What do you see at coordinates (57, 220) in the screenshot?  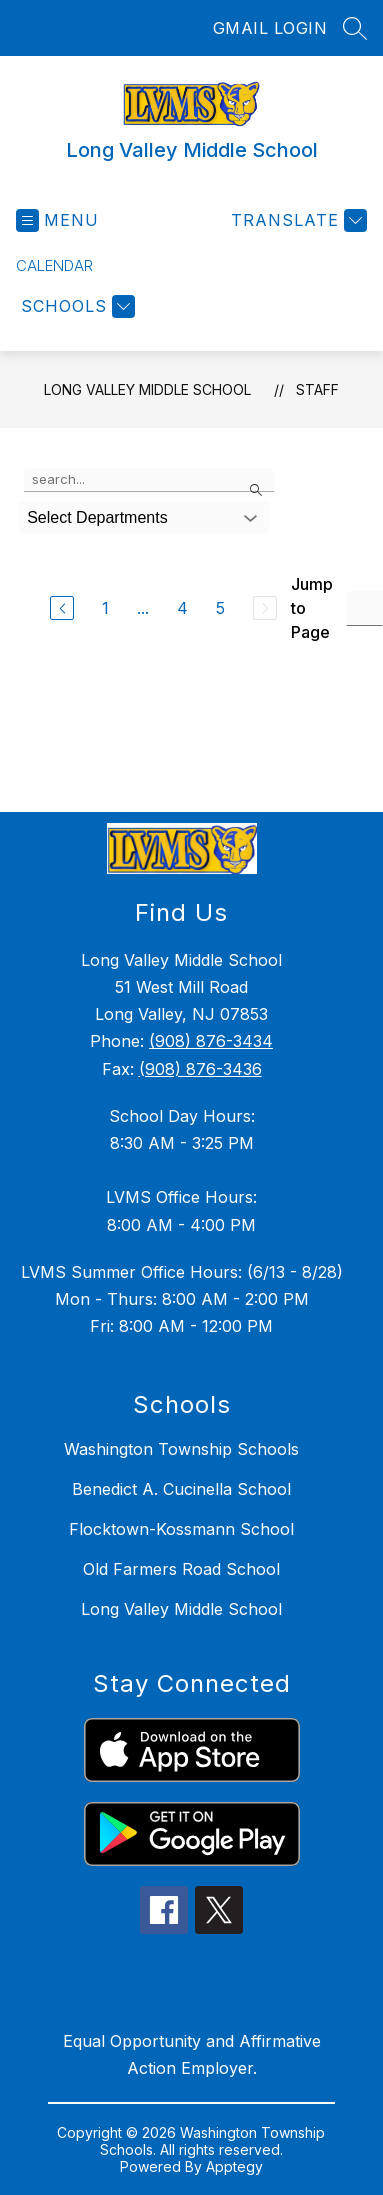 I see `[Open menu]` at bounding box center [57, 220].